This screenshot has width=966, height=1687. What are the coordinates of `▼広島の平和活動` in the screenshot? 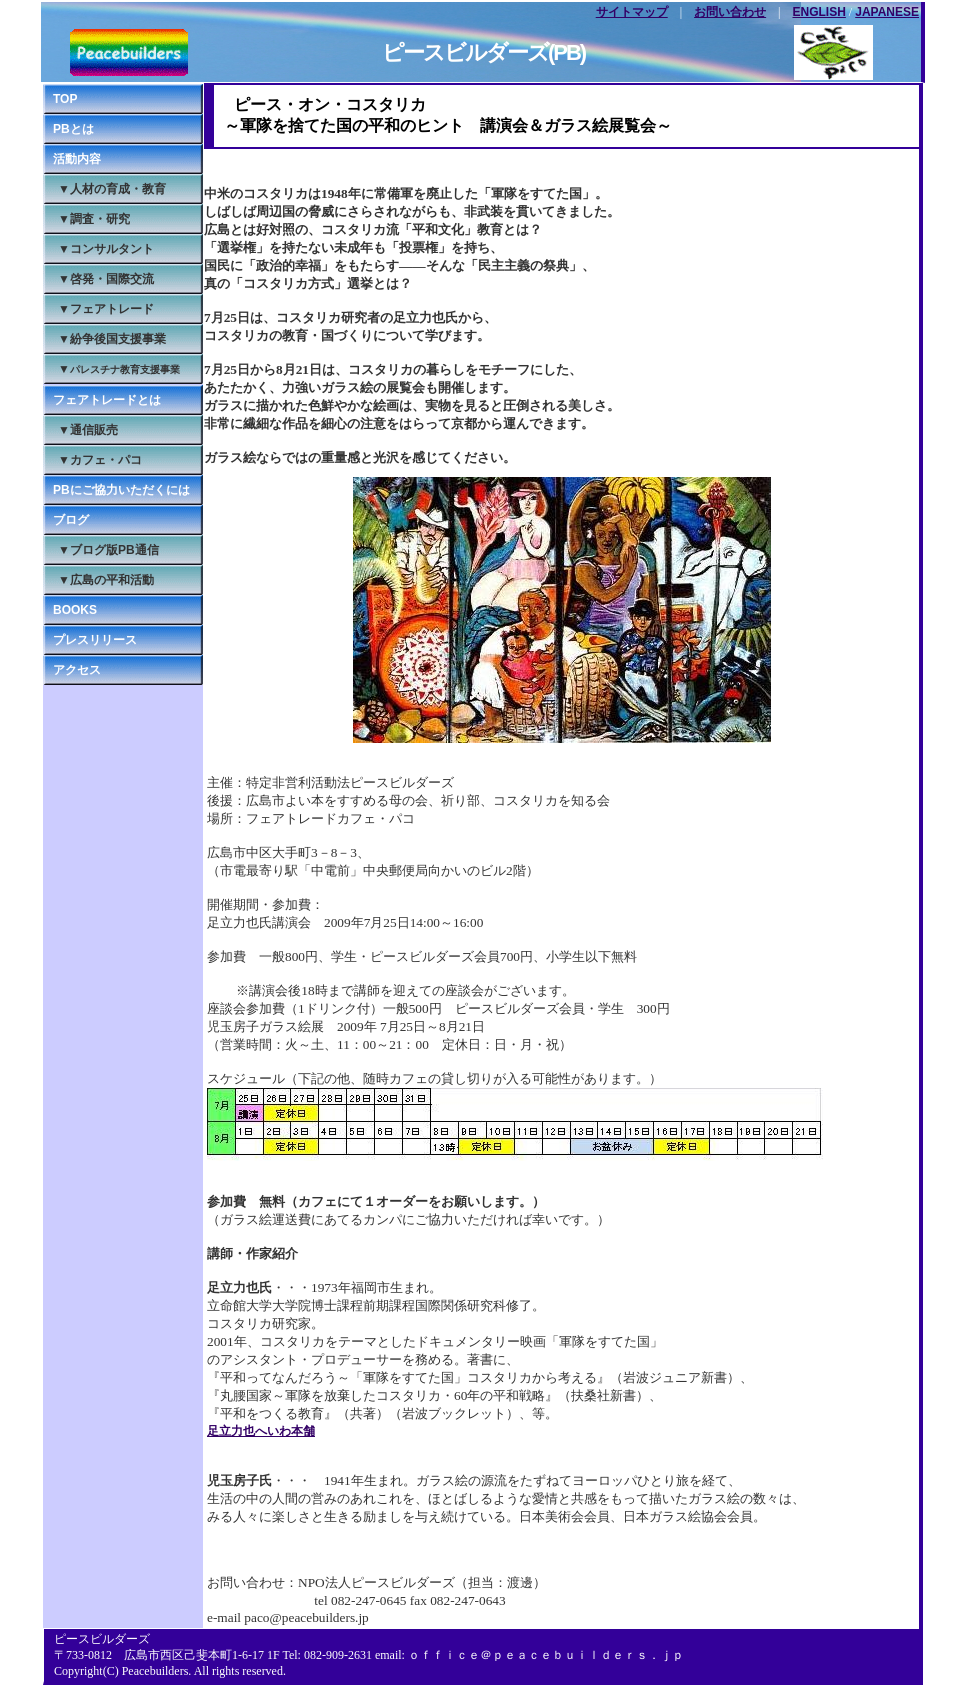 It's located at (106, 580).